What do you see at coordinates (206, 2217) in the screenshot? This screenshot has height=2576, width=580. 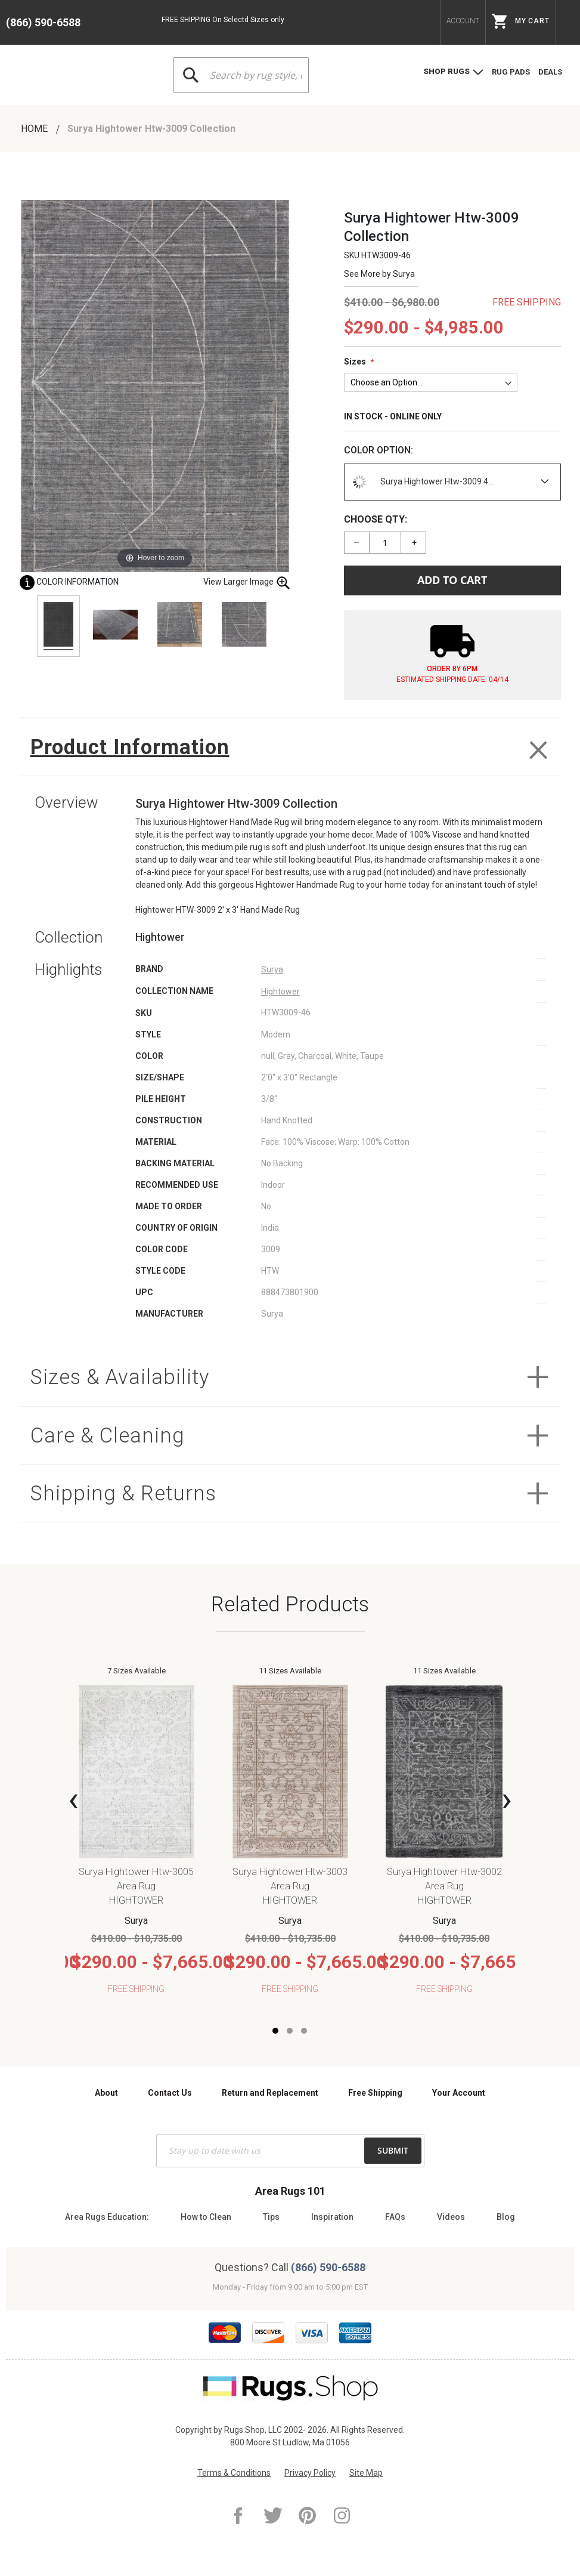 I see `How to Clean` at bounding box center [206, 2217].